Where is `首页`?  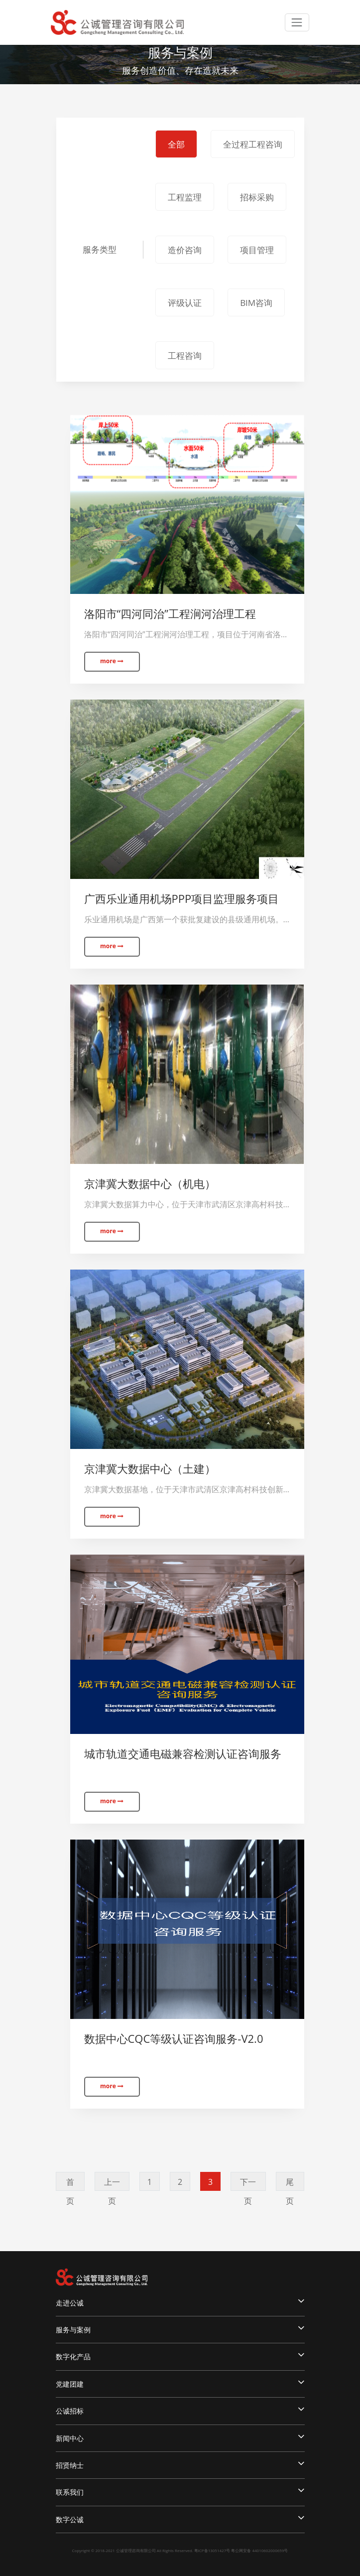 首页 is located at coordinates (70, 2183).